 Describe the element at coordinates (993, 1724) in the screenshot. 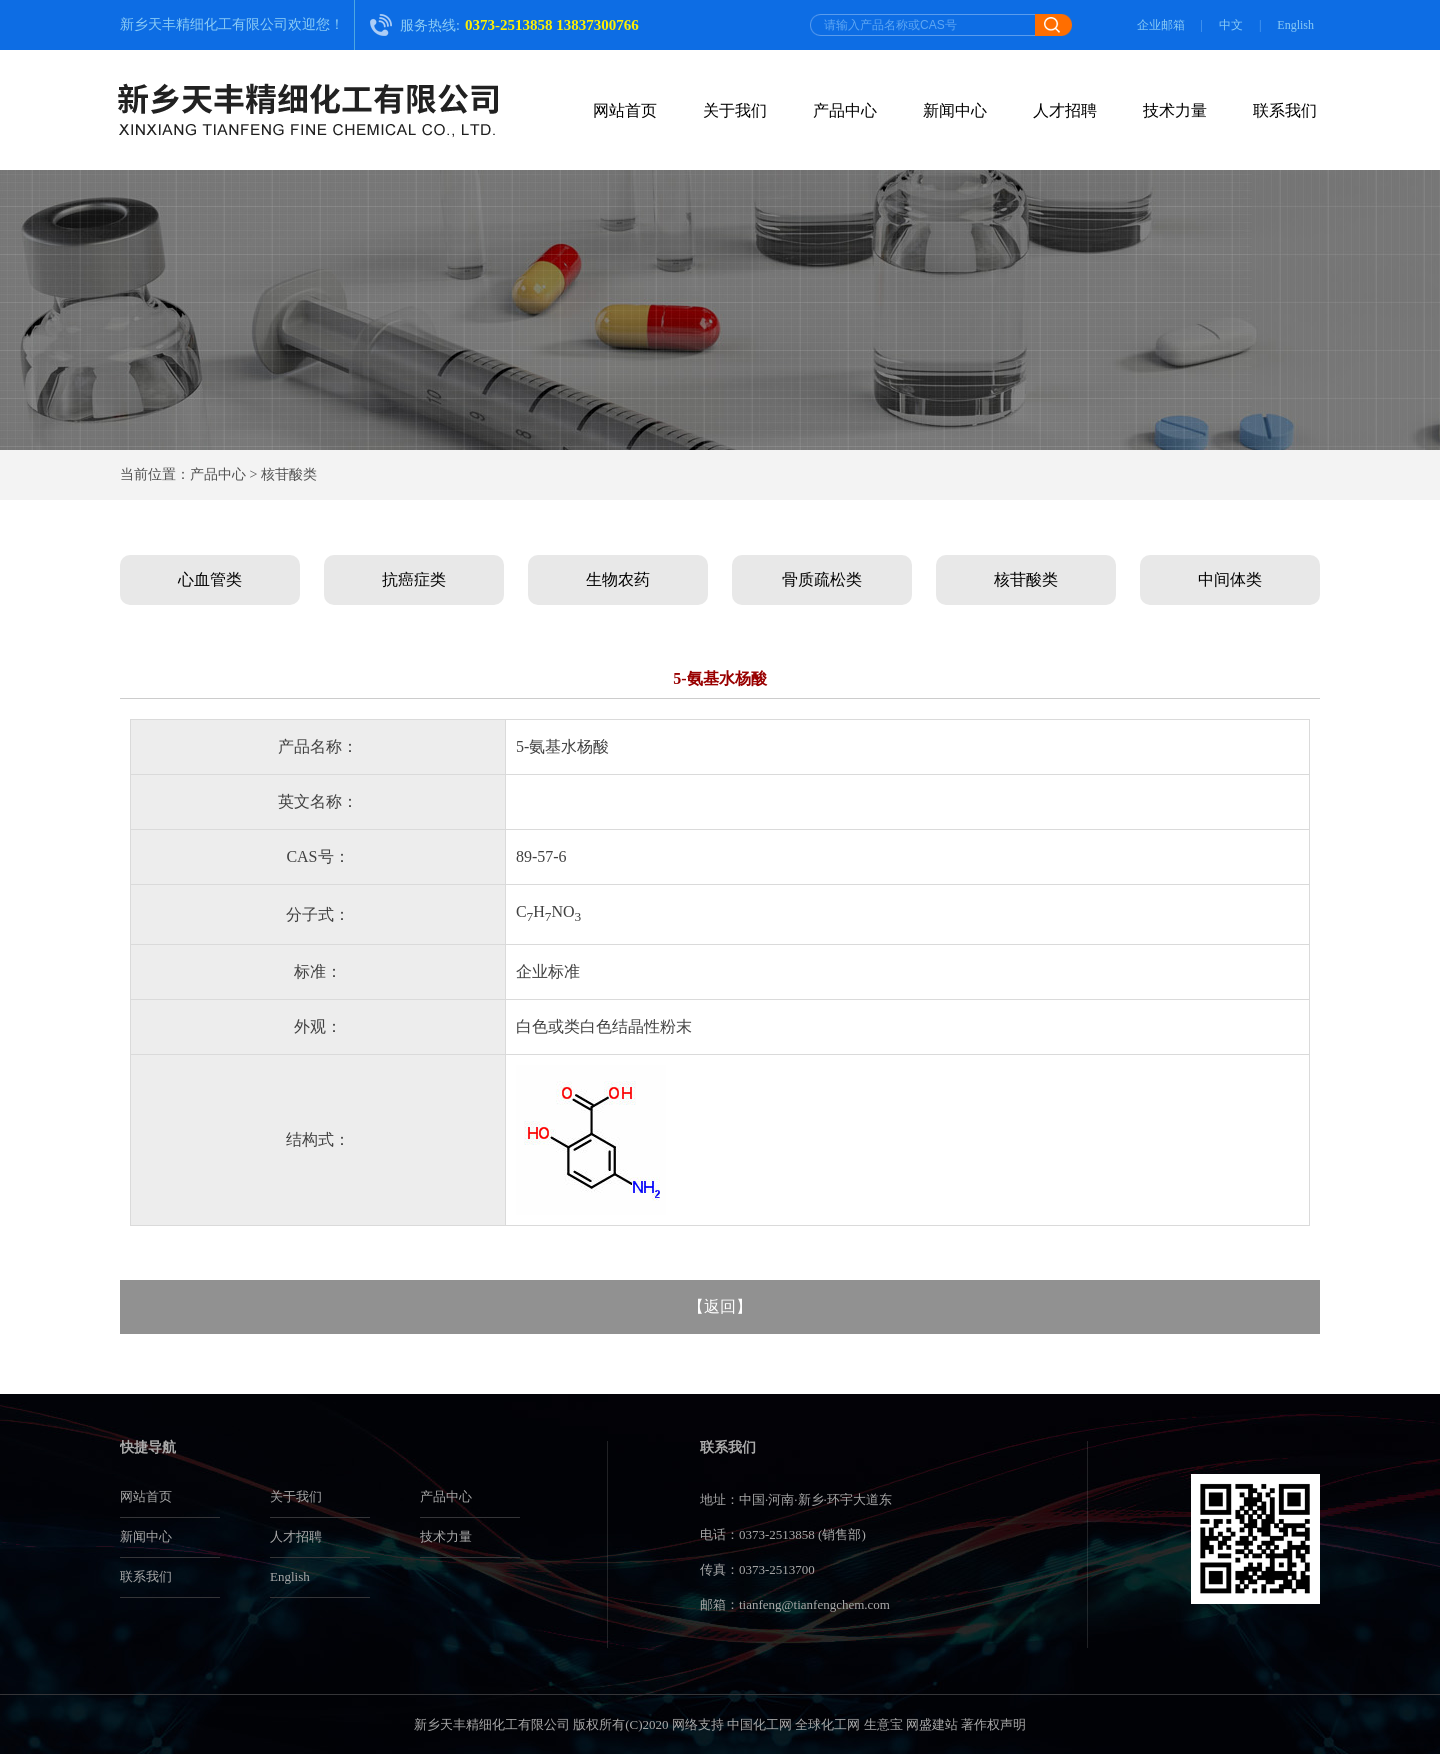

I see `著作权声明` at that location.